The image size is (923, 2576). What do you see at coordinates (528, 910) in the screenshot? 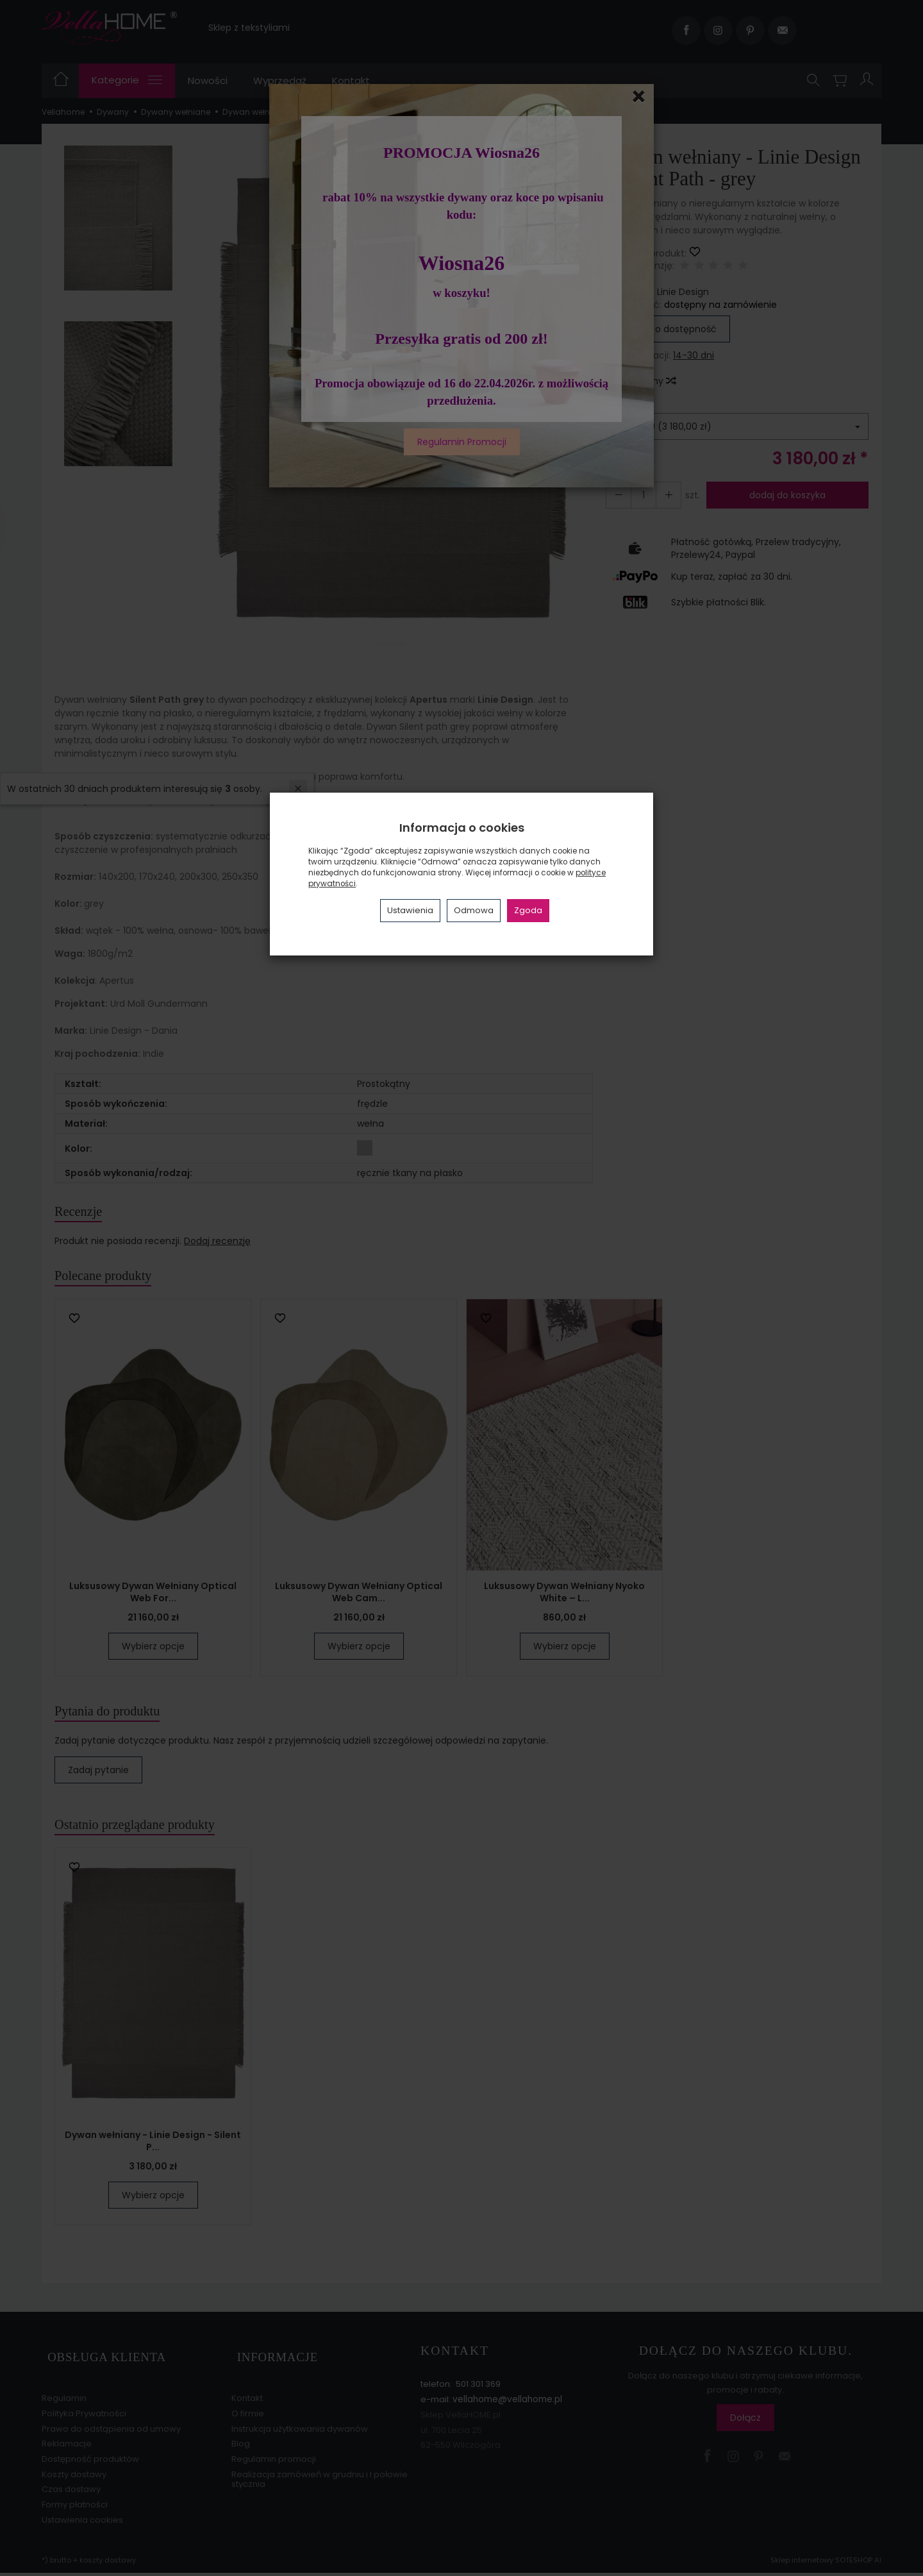
I see `Zgoda` at bounding box center [528, 910].